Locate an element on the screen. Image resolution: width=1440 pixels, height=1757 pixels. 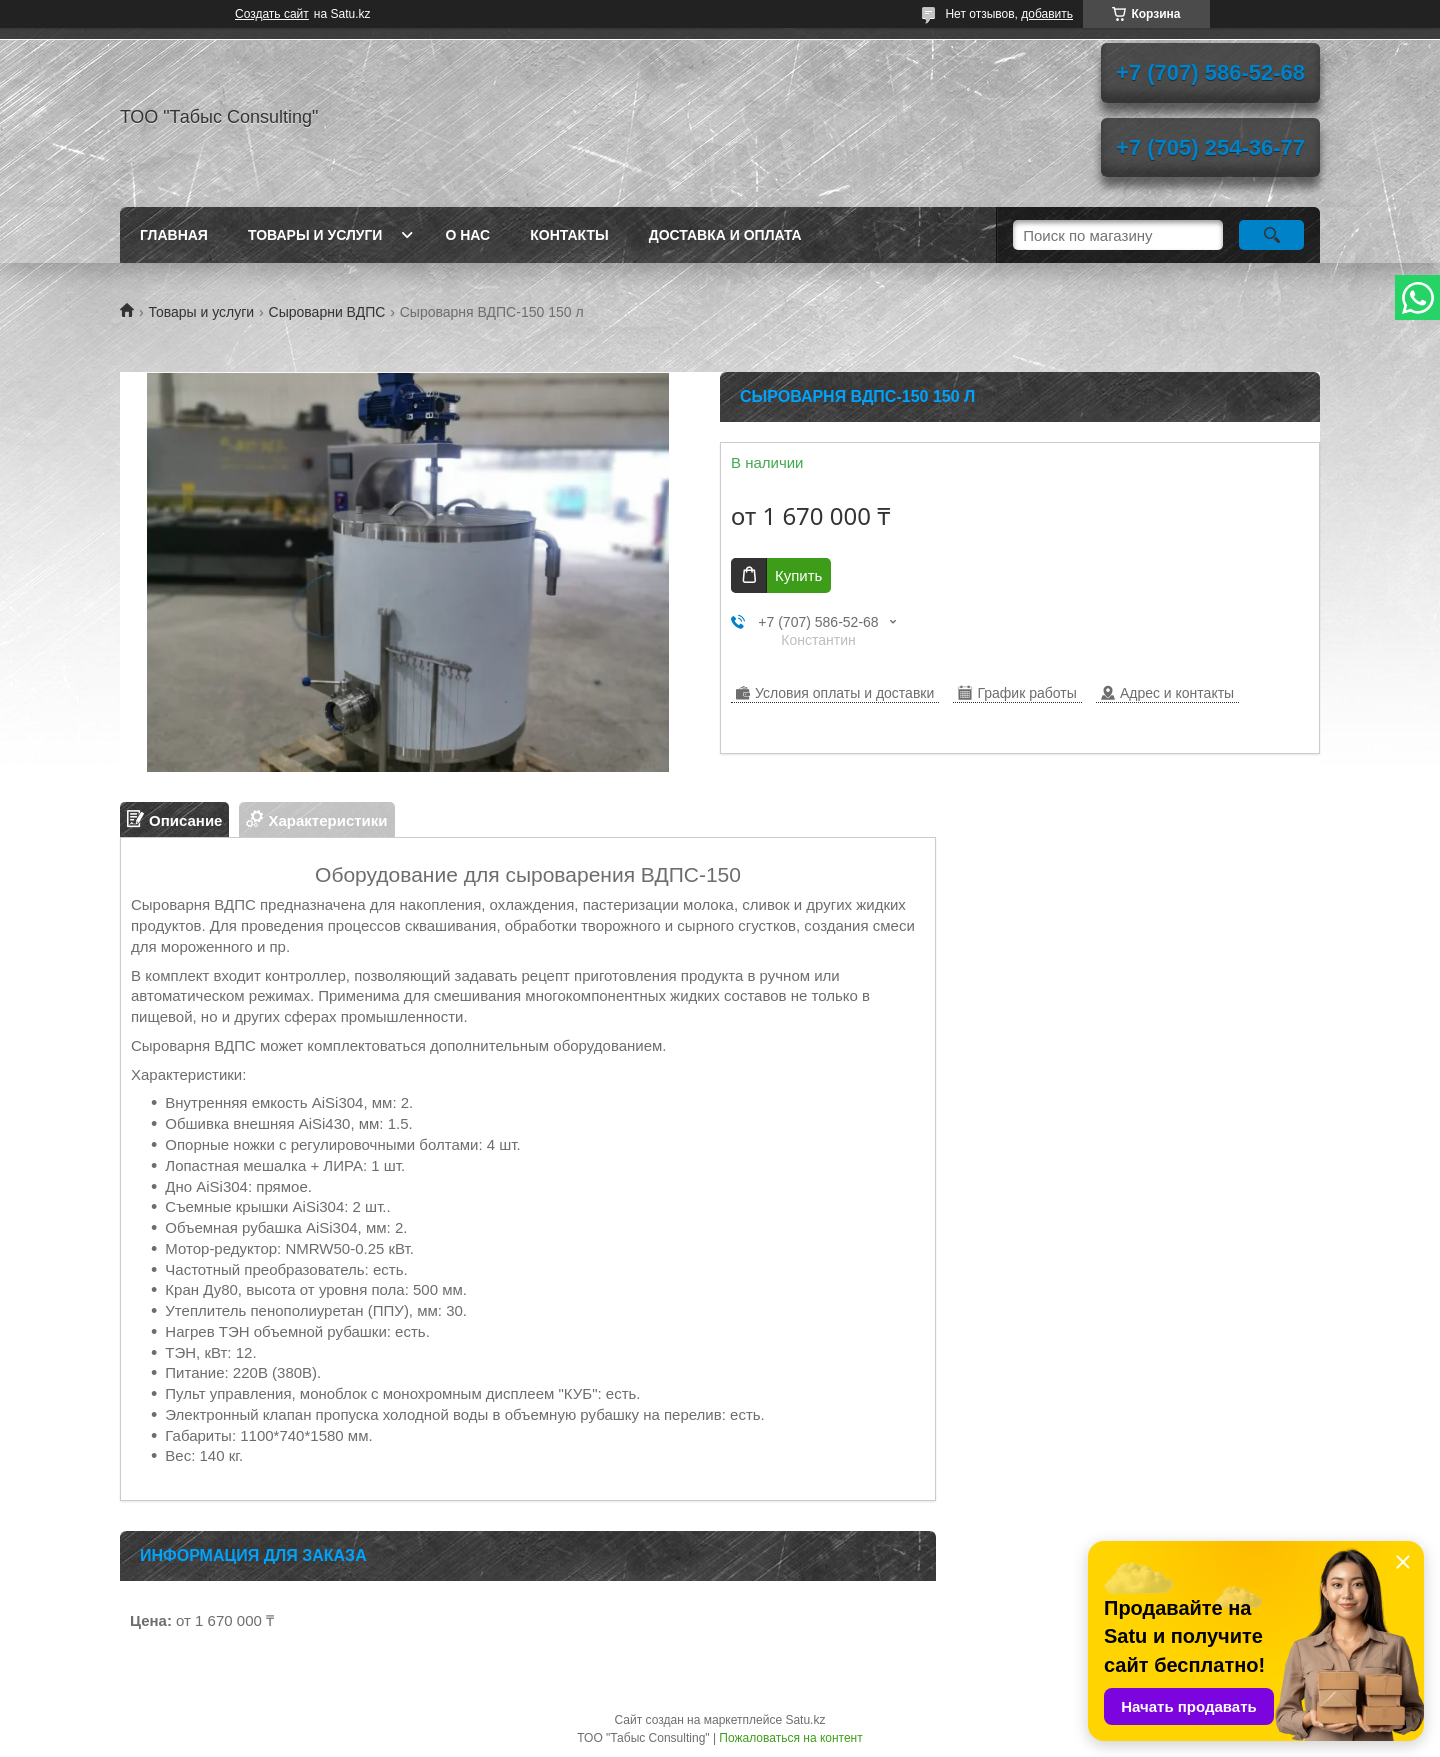
Сыроварни ВДПС is located at coordinates (327, 312).